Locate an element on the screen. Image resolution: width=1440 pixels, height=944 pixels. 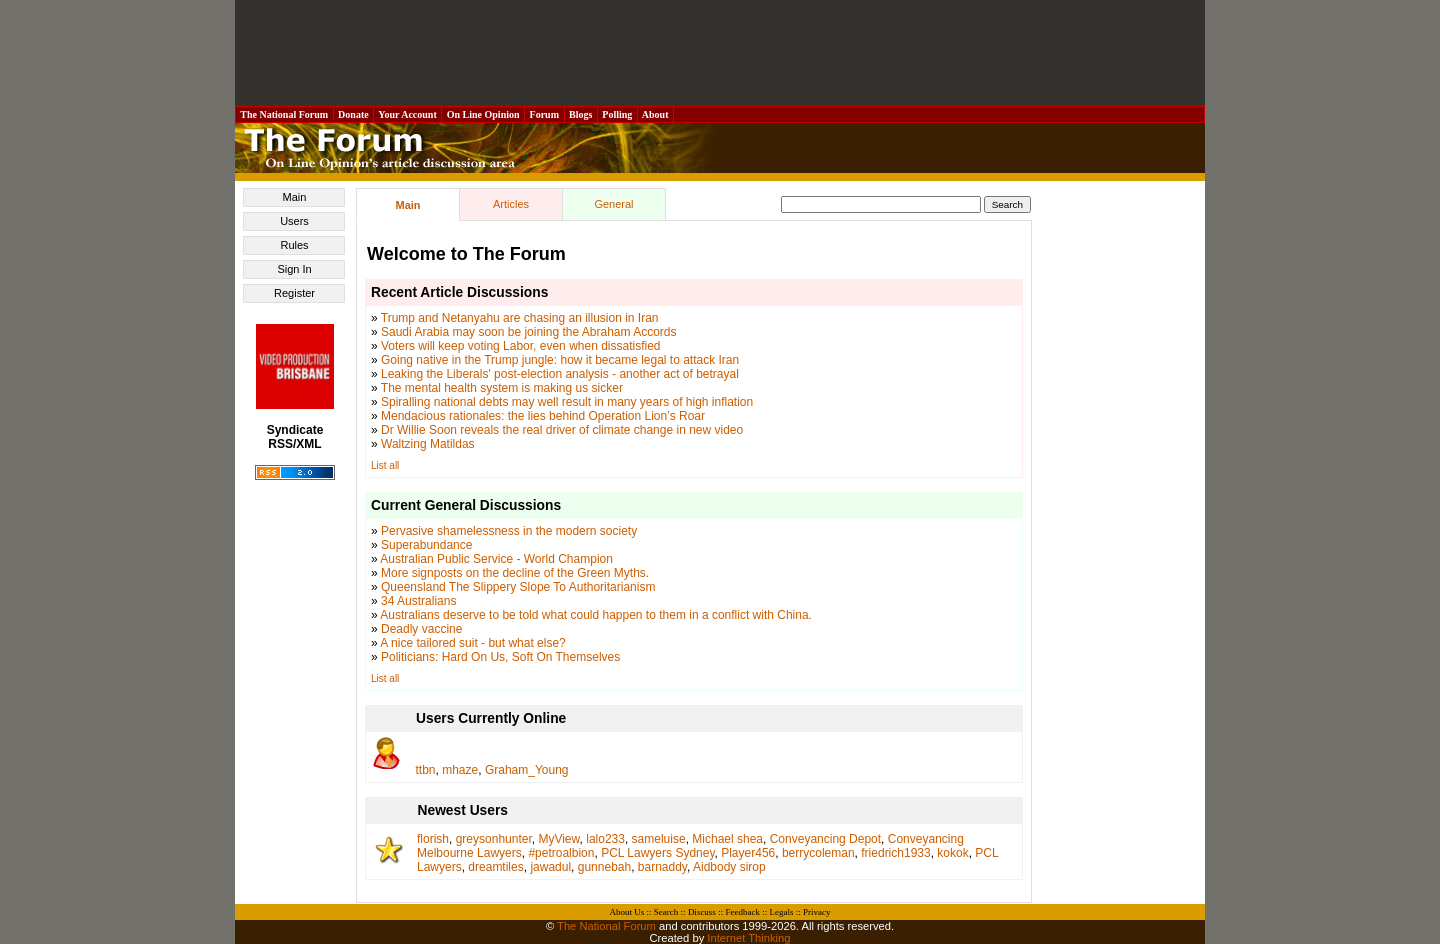
Politicians: Hard On Us, Soft On Themselves is located at coordinates (500, 657).